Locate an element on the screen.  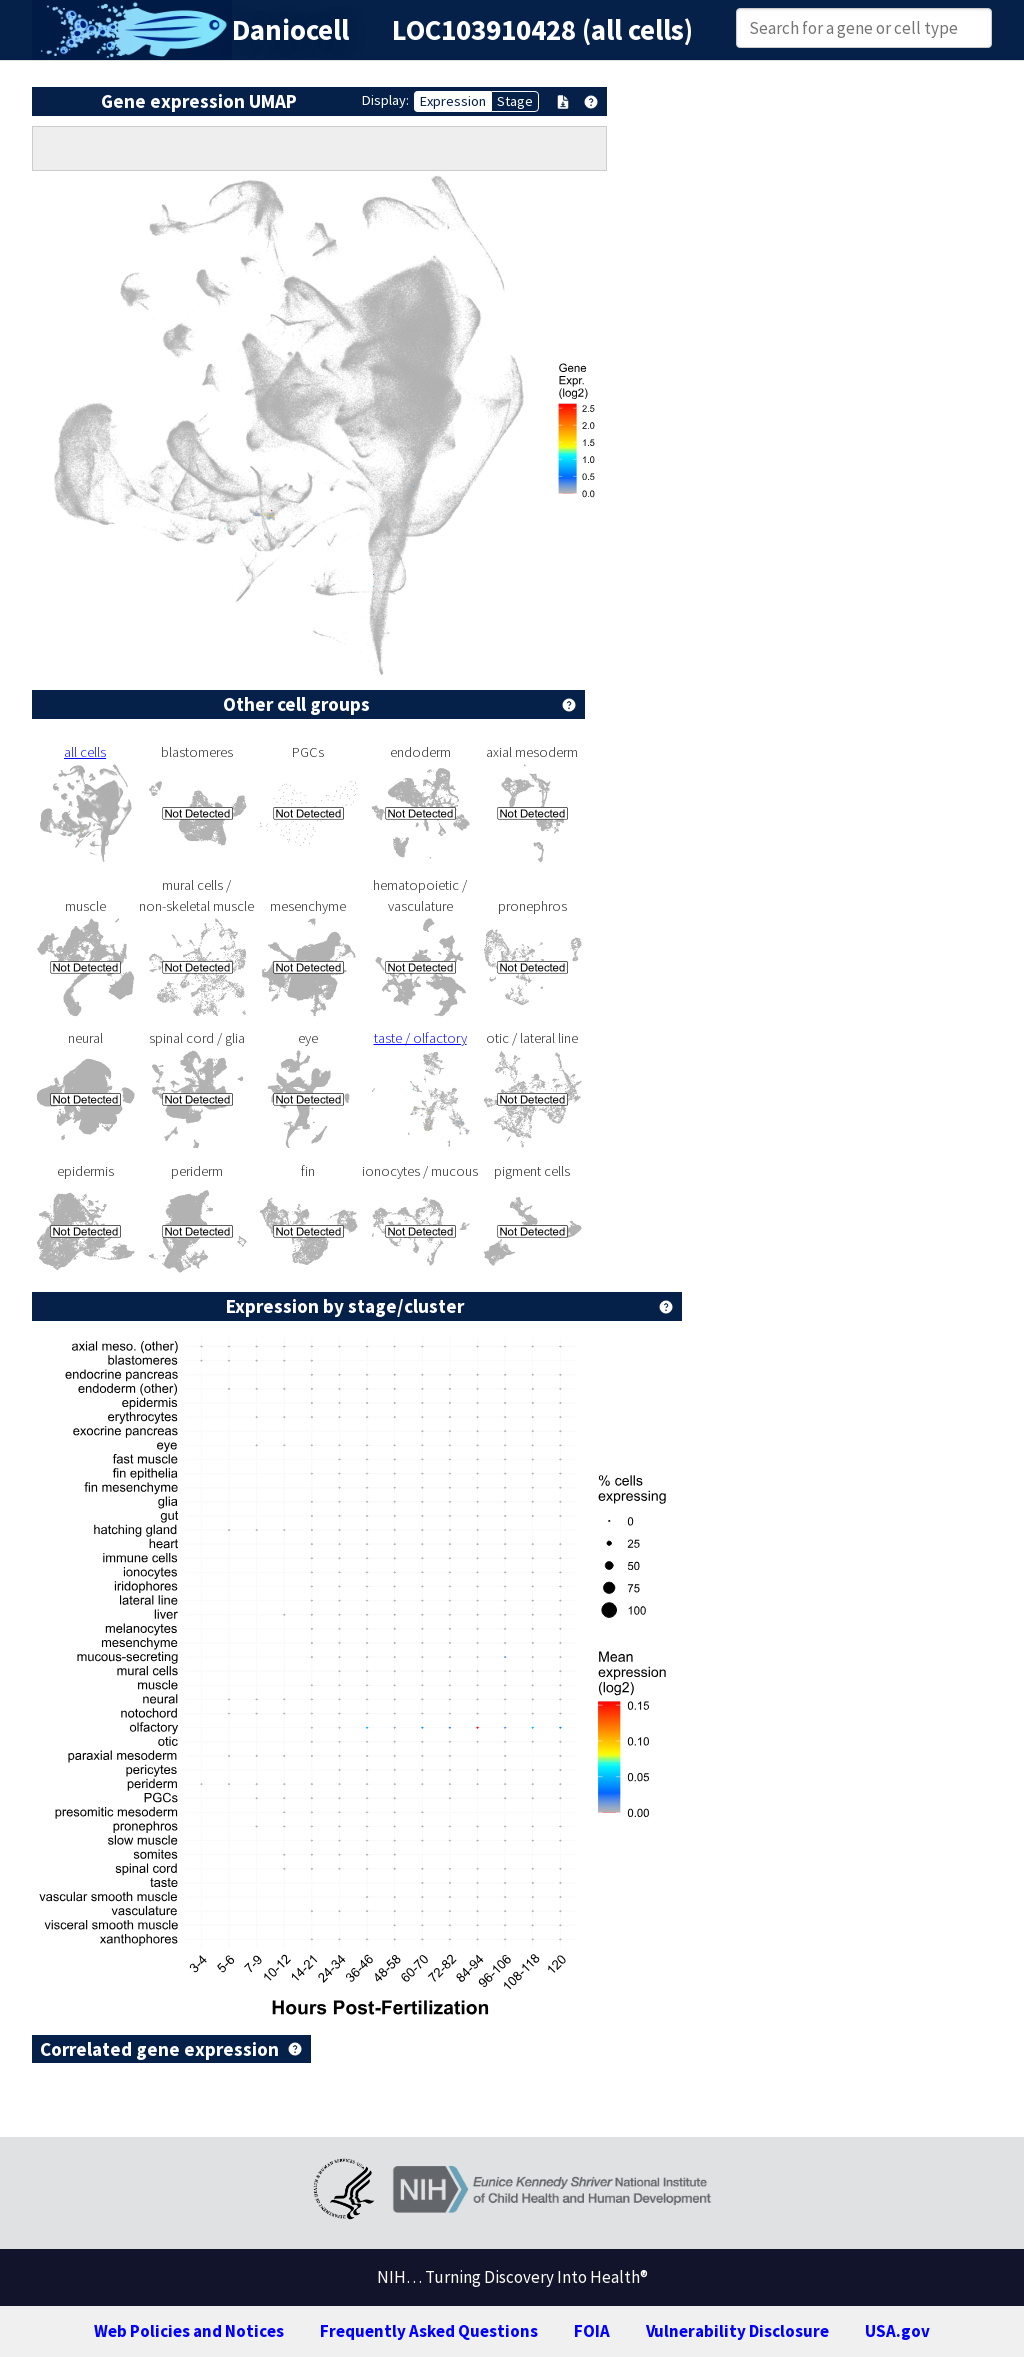
FOIA is located at coordinates (592, 2331).